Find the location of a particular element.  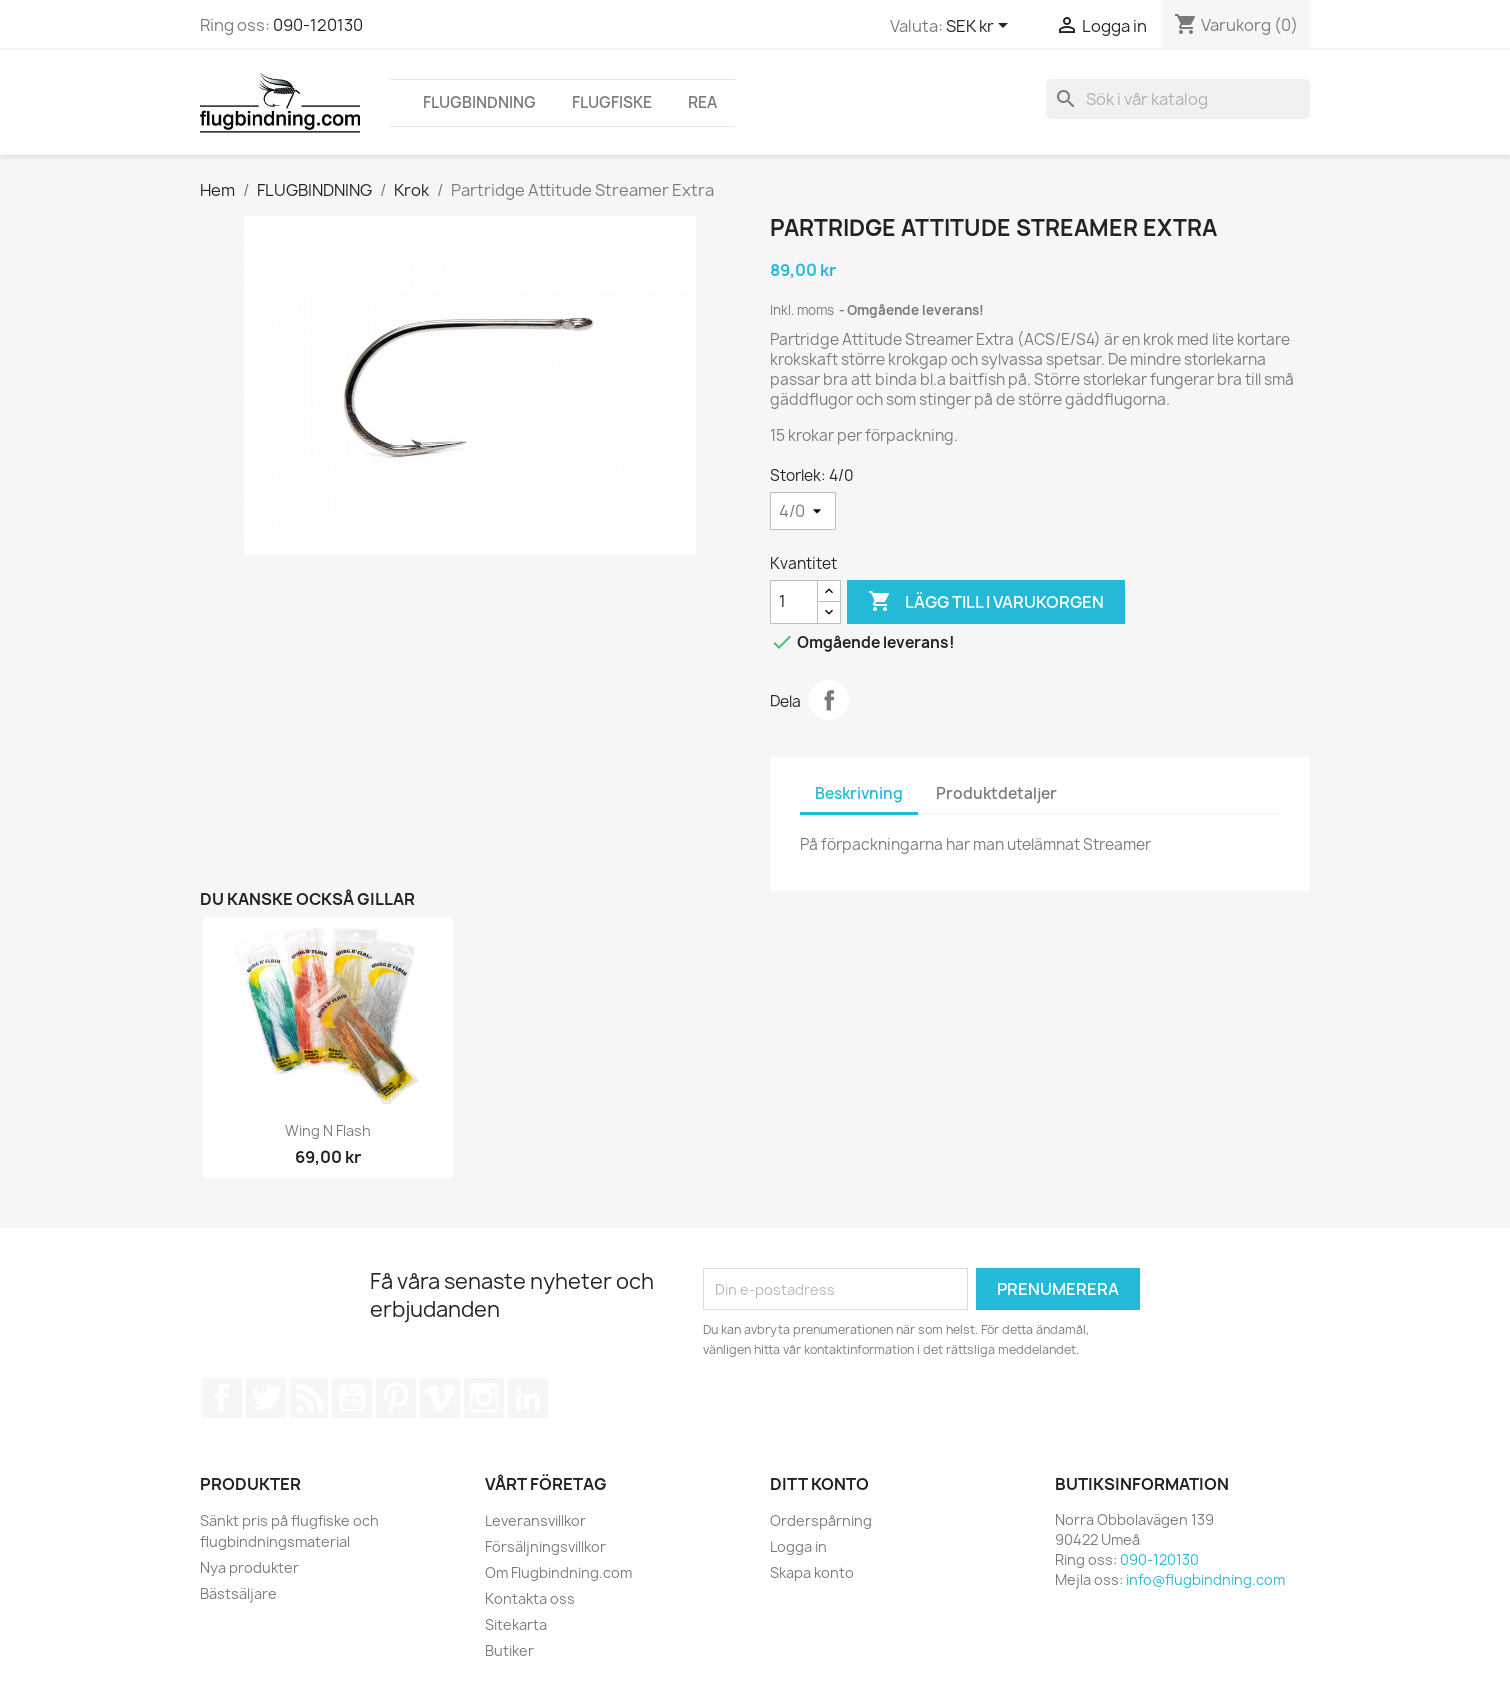

[Valutameny] is located at coordinates (980, 27).